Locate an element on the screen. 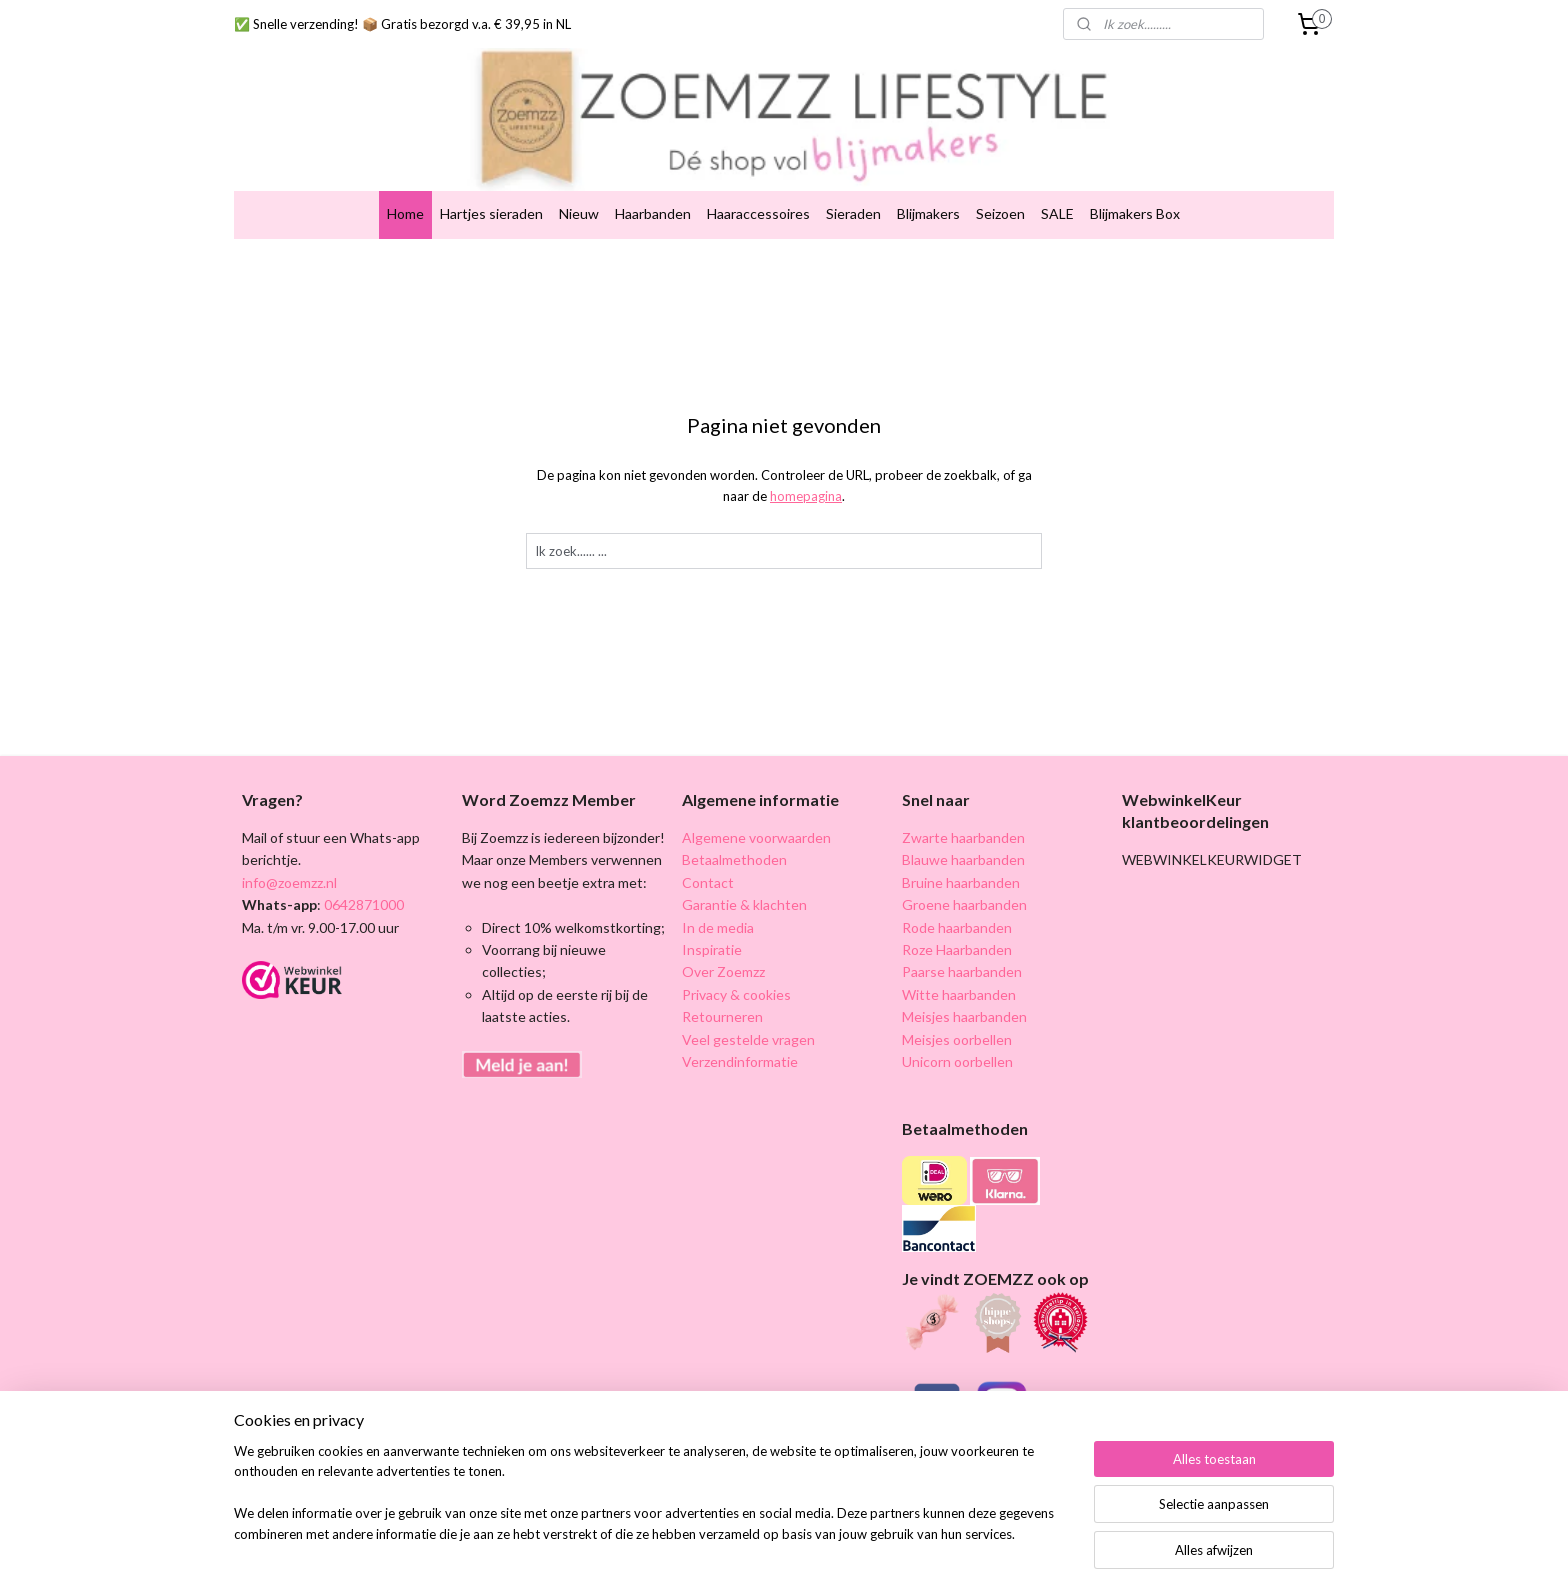  homepagina is located at coordinates (806, 453).